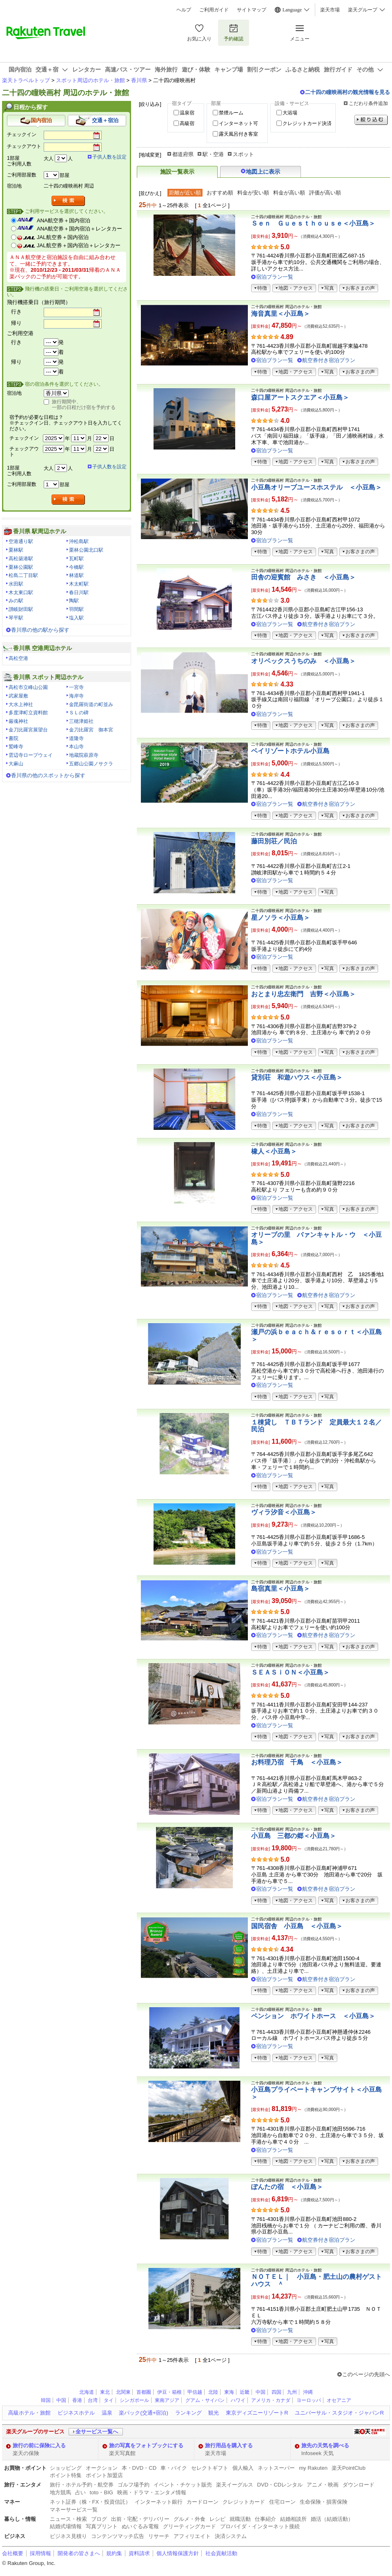  I want to click on コンテンツマッチ広告, so click(117, 2536).